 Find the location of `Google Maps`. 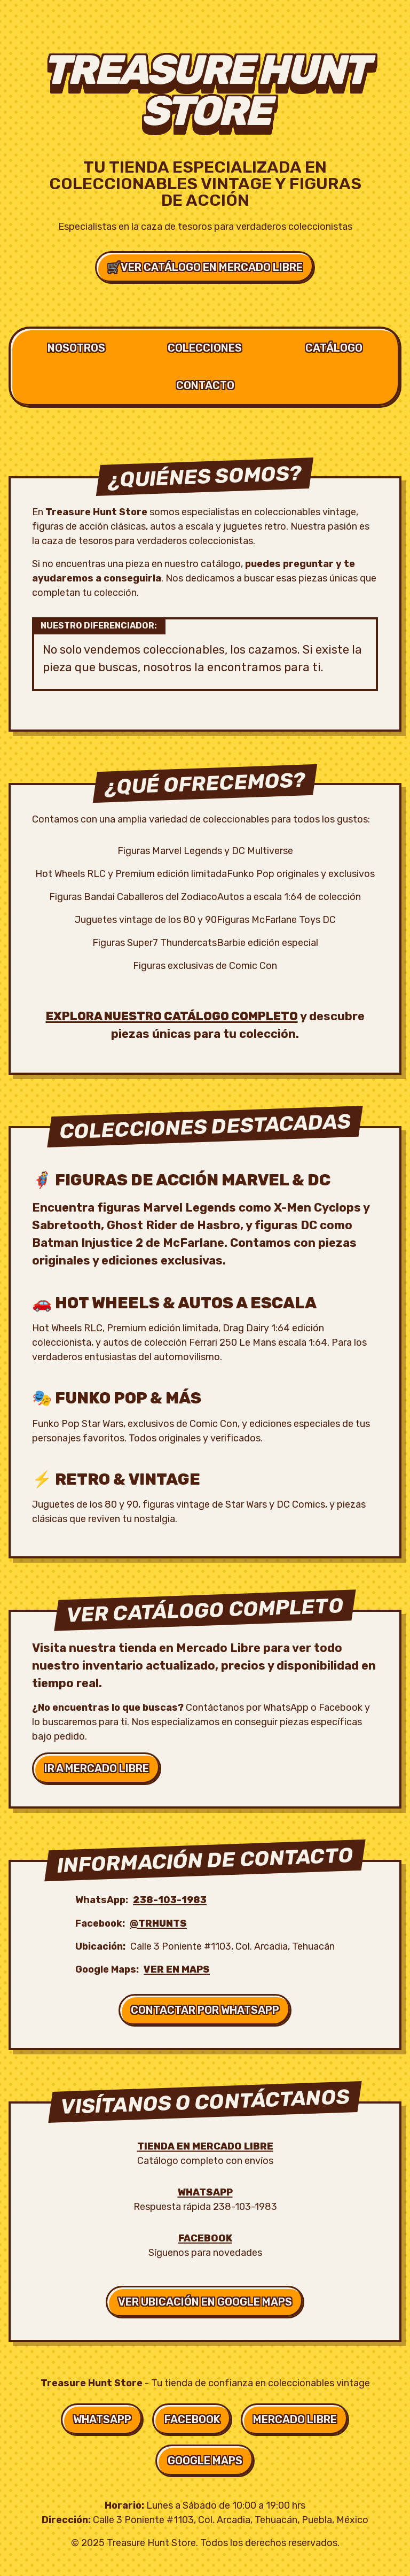

Google Maps is located at coordinates (205, 2460).